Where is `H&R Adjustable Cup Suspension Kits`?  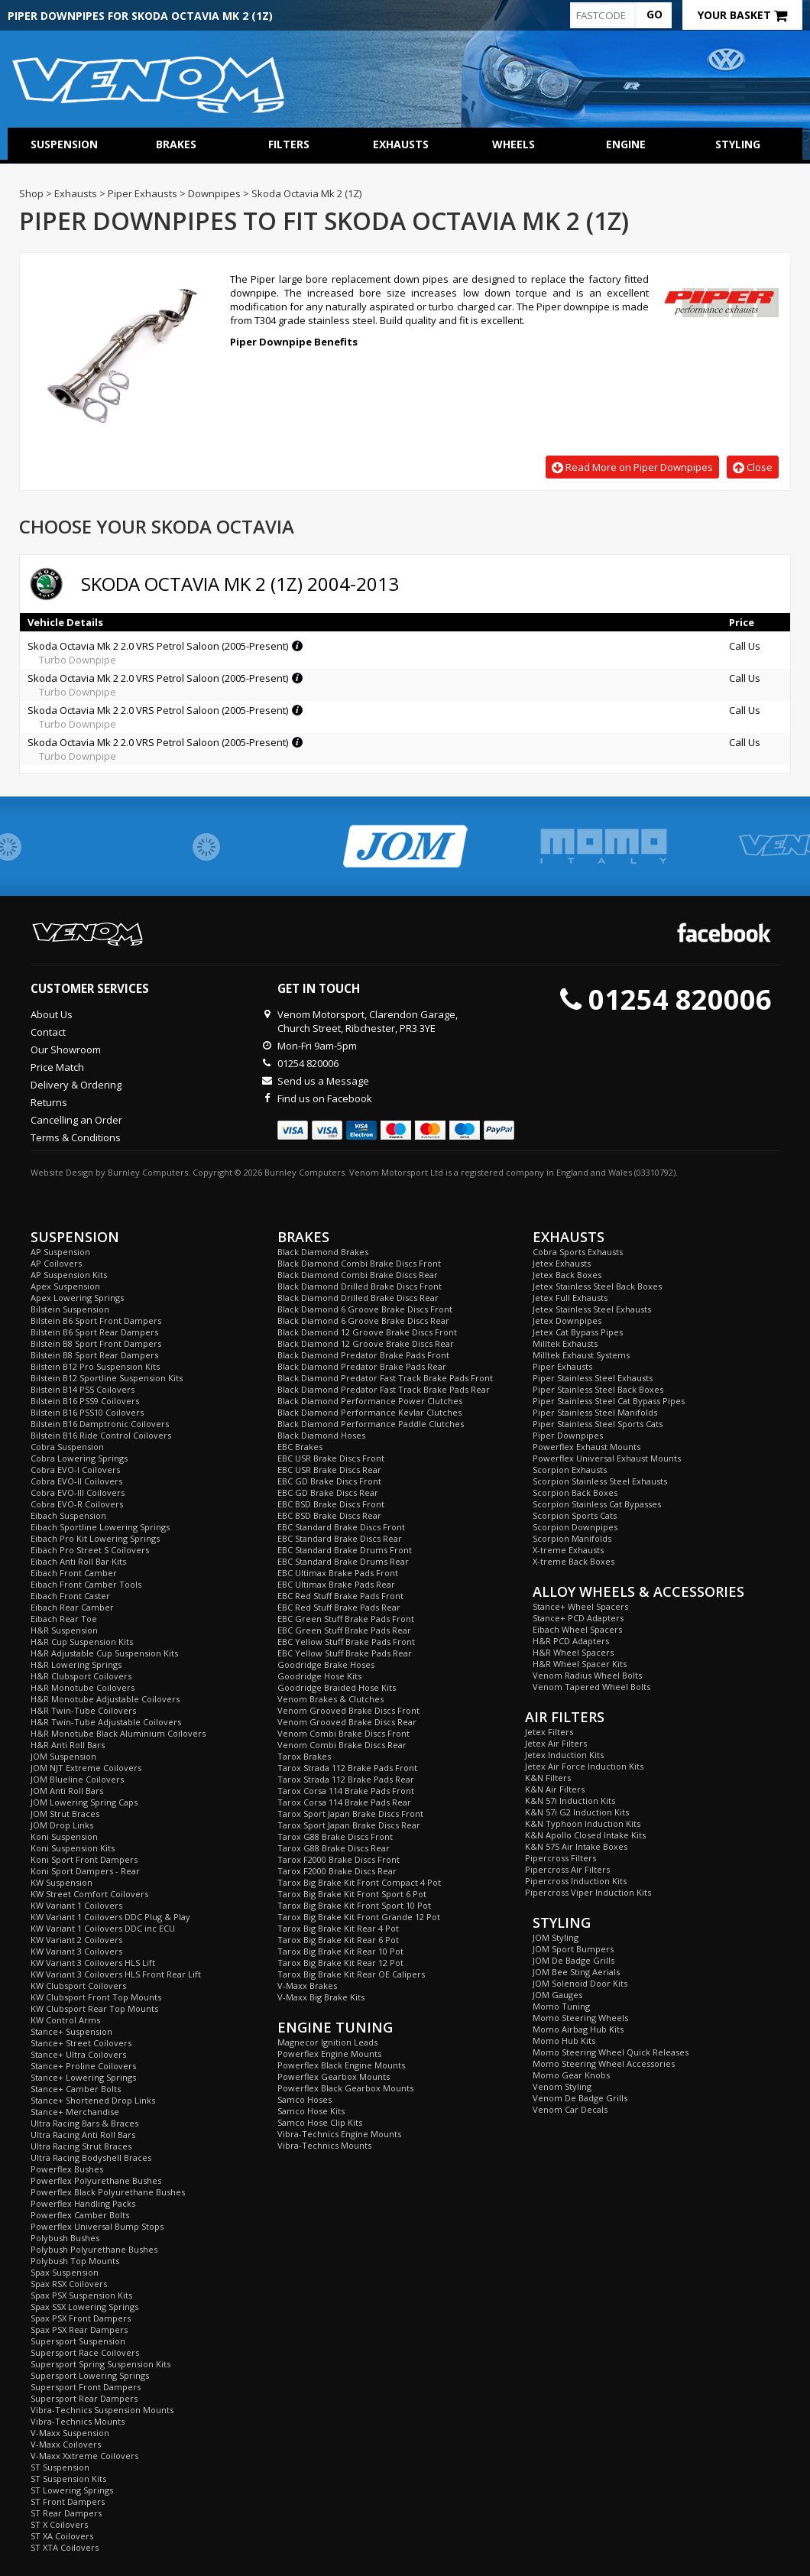
H&R Adjustable Cup Suspension Kits is located at coordinates (104, 1653).